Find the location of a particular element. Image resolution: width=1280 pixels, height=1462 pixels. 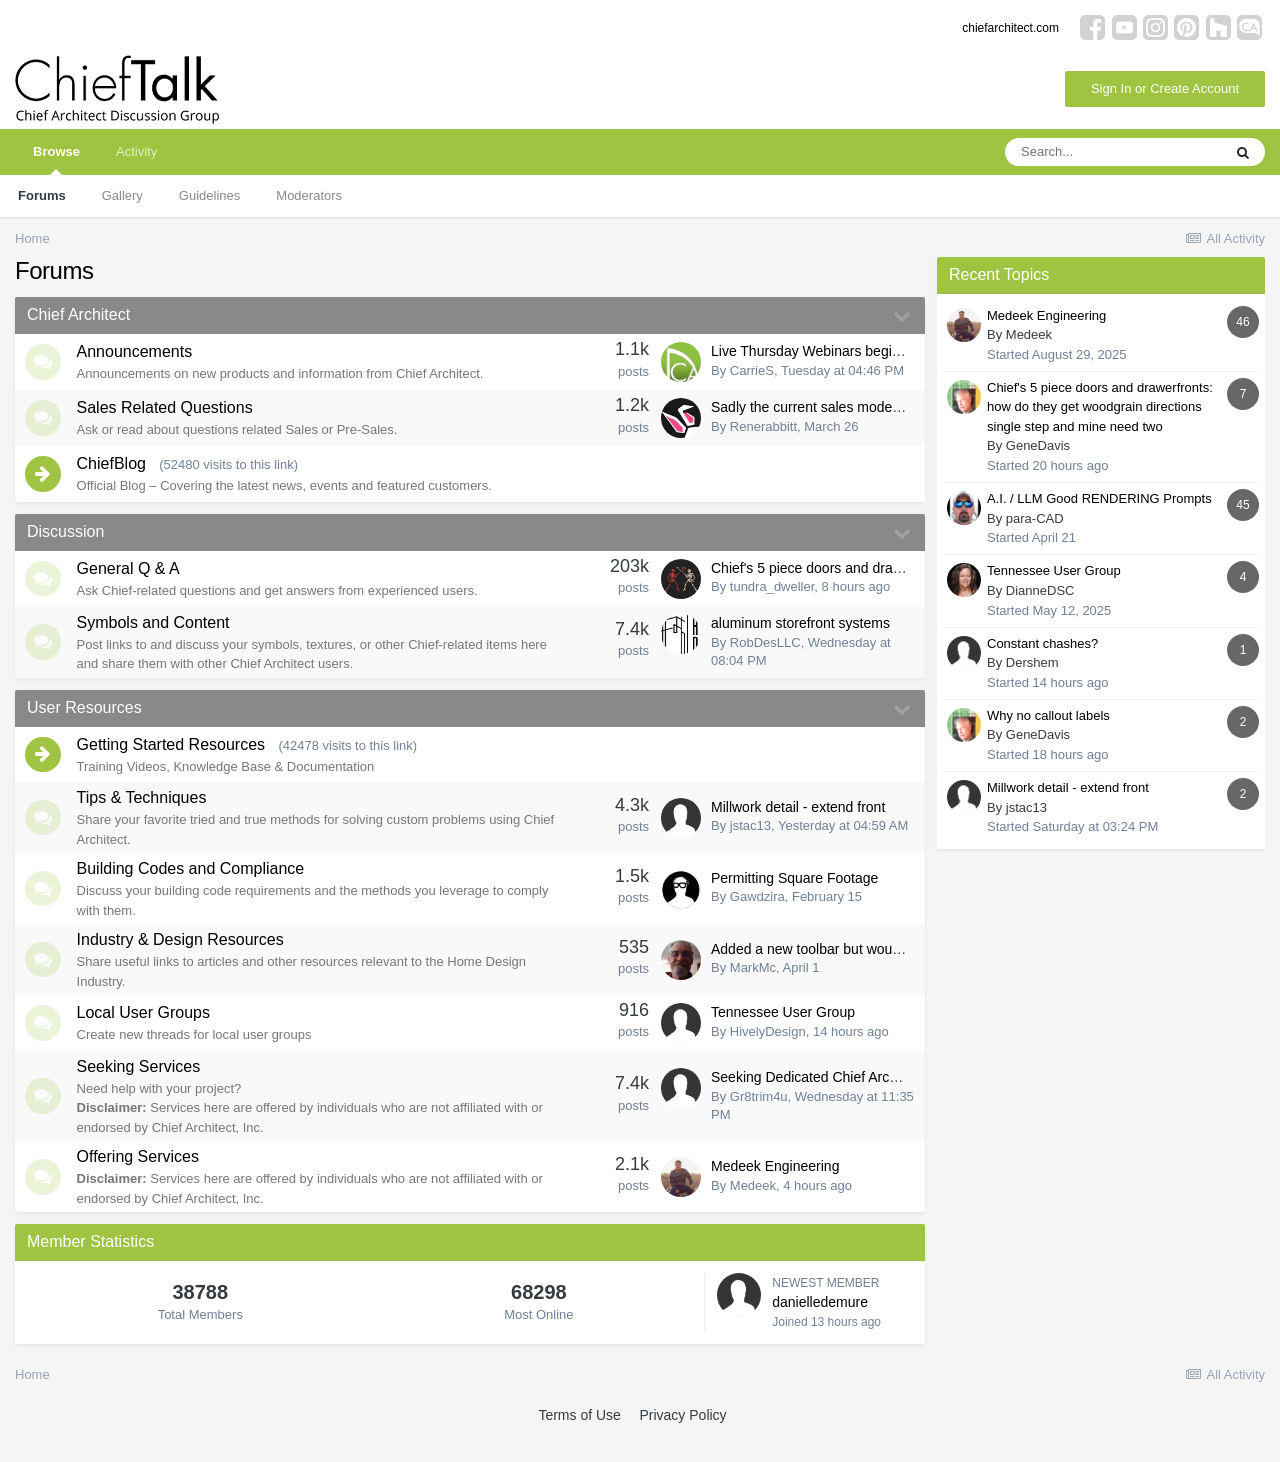

tundra_dweller is located at coordinates (772, 601).